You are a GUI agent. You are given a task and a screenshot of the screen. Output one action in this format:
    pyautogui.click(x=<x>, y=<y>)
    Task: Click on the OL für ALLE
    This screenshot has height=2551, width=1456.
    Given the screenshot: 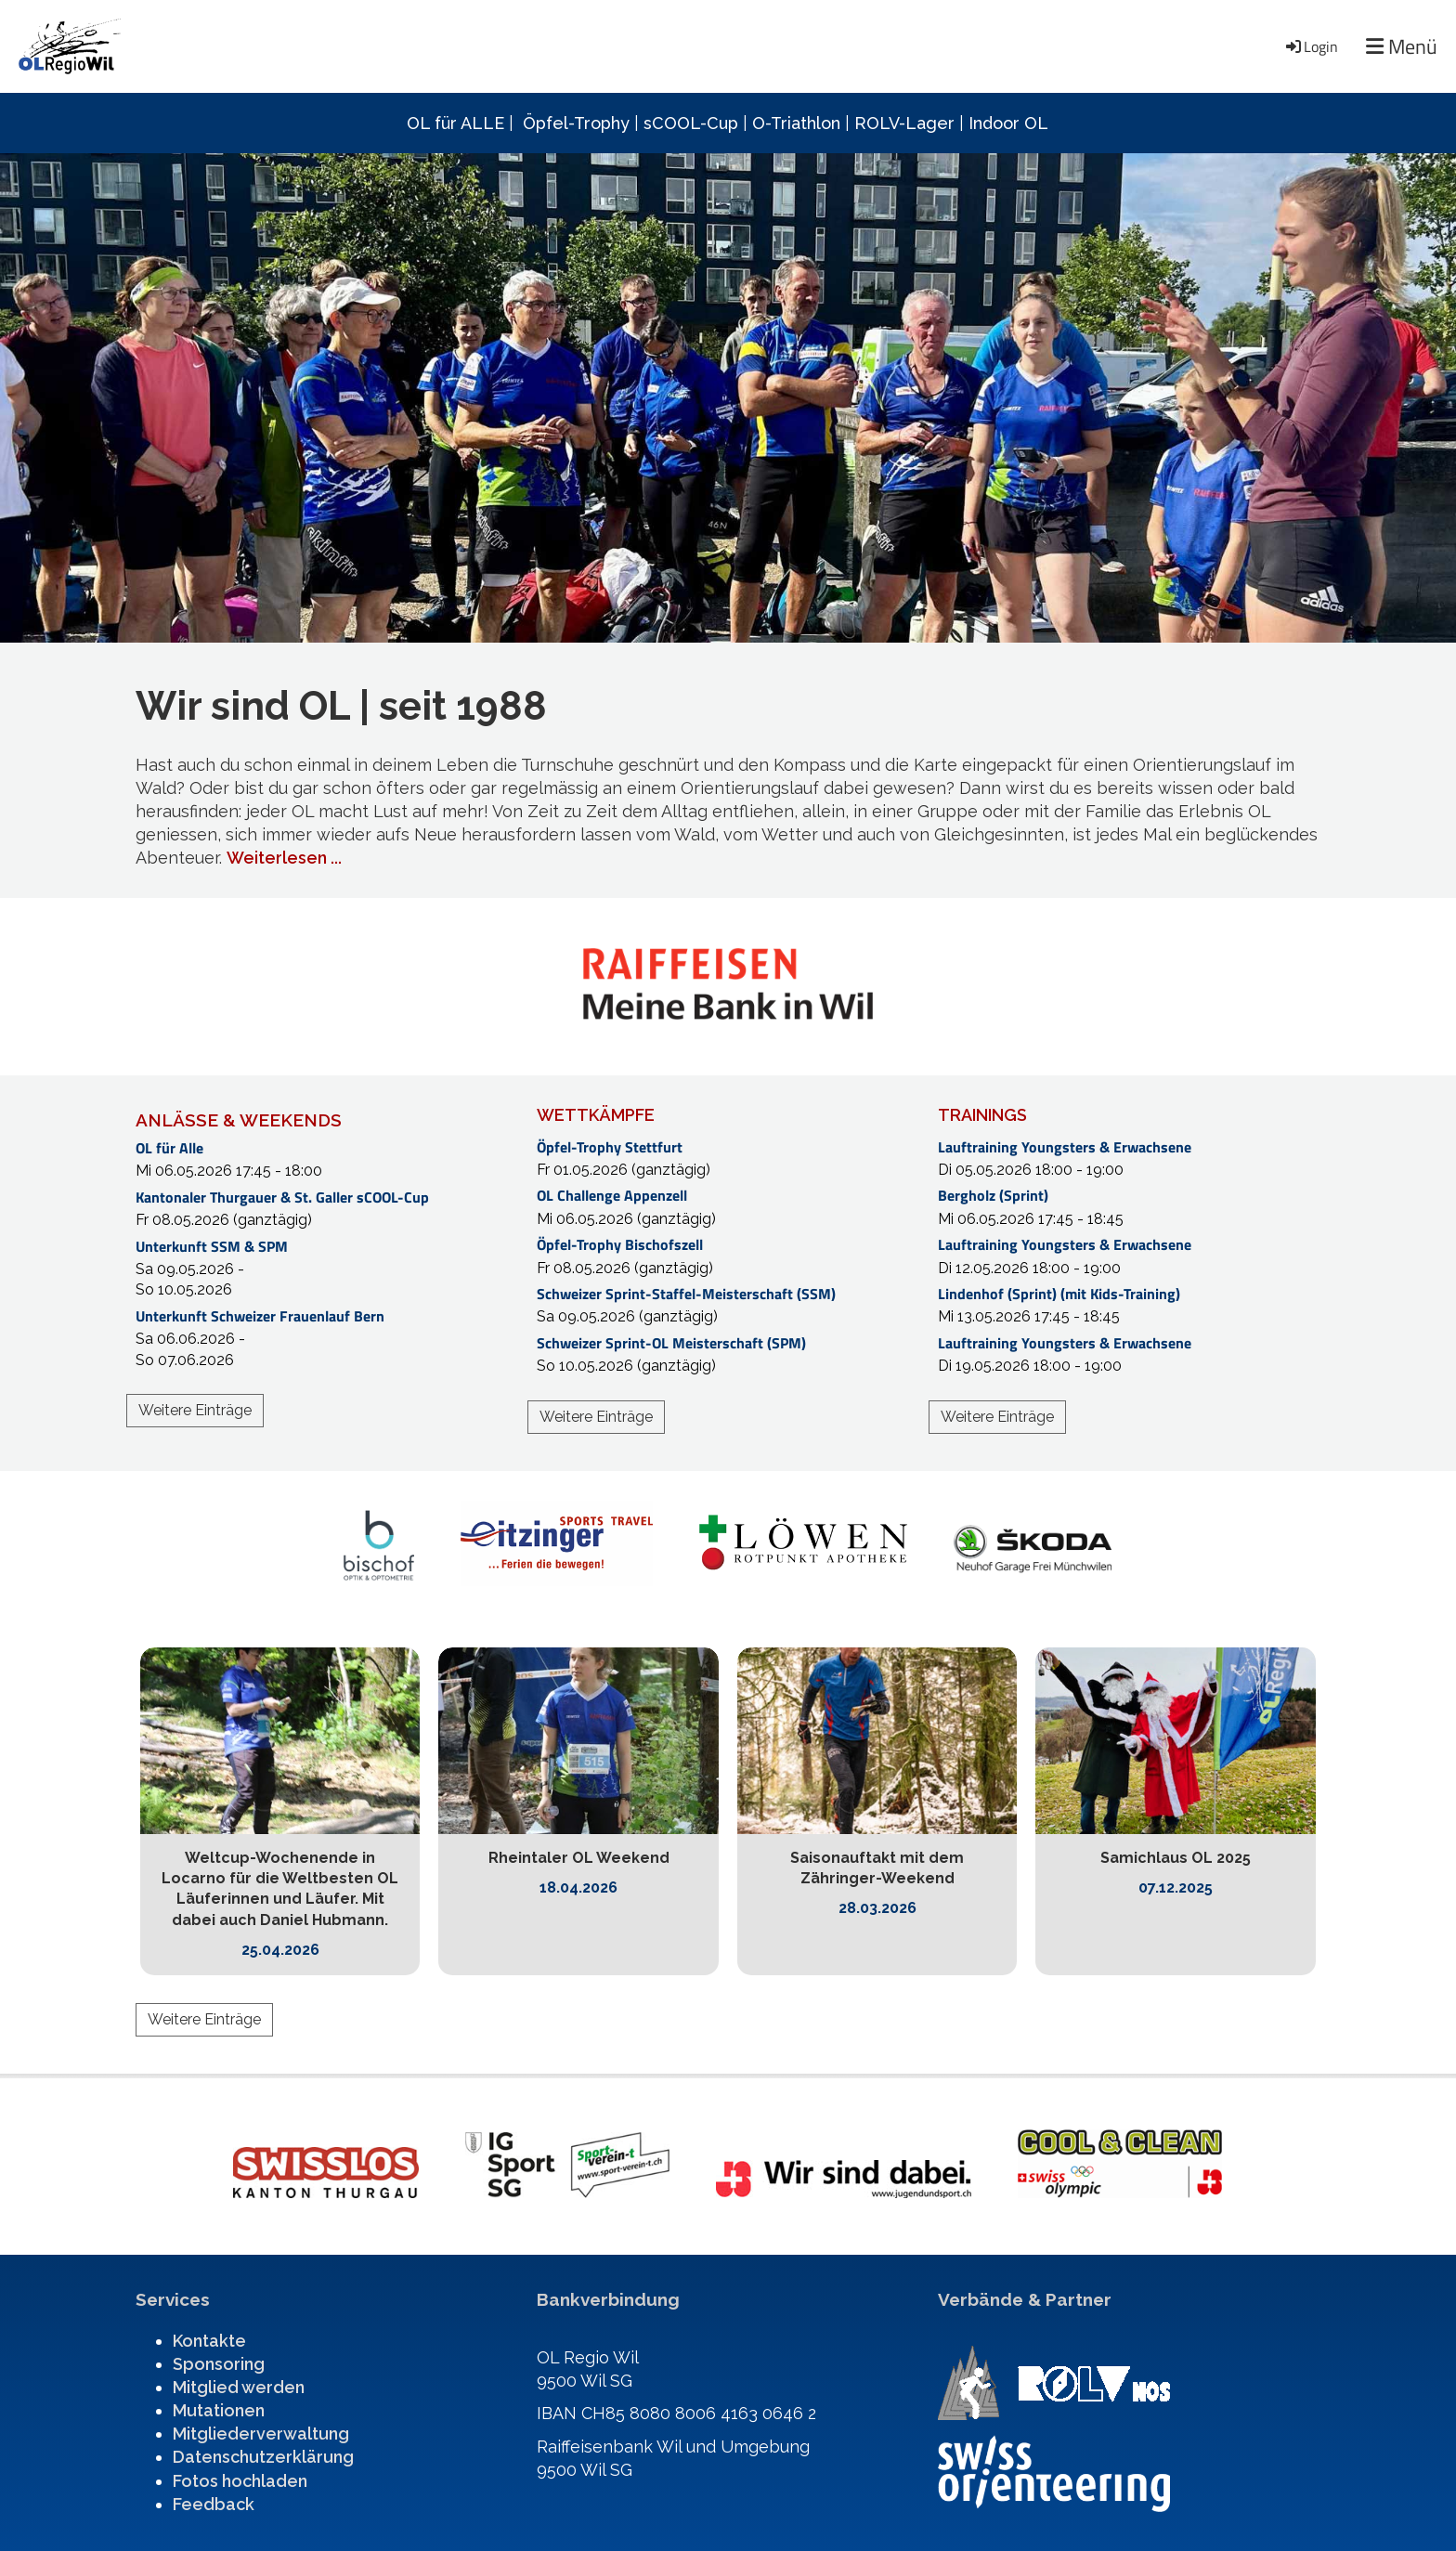 What is the action you would take?
    pyautogui.click(x=455, y=123)
    